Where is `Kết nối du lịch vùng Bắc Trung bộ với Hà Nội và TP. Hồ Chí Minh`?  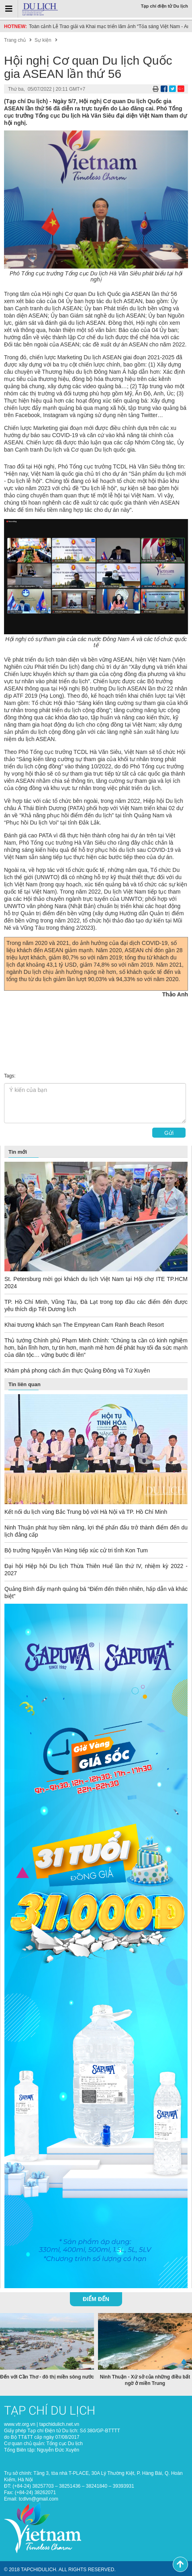
Kết nối du lịch vùng Bắc Trung bộ với Hà Nội và TP. Hồ Chí Minh is located at coordinates (85, 1512).